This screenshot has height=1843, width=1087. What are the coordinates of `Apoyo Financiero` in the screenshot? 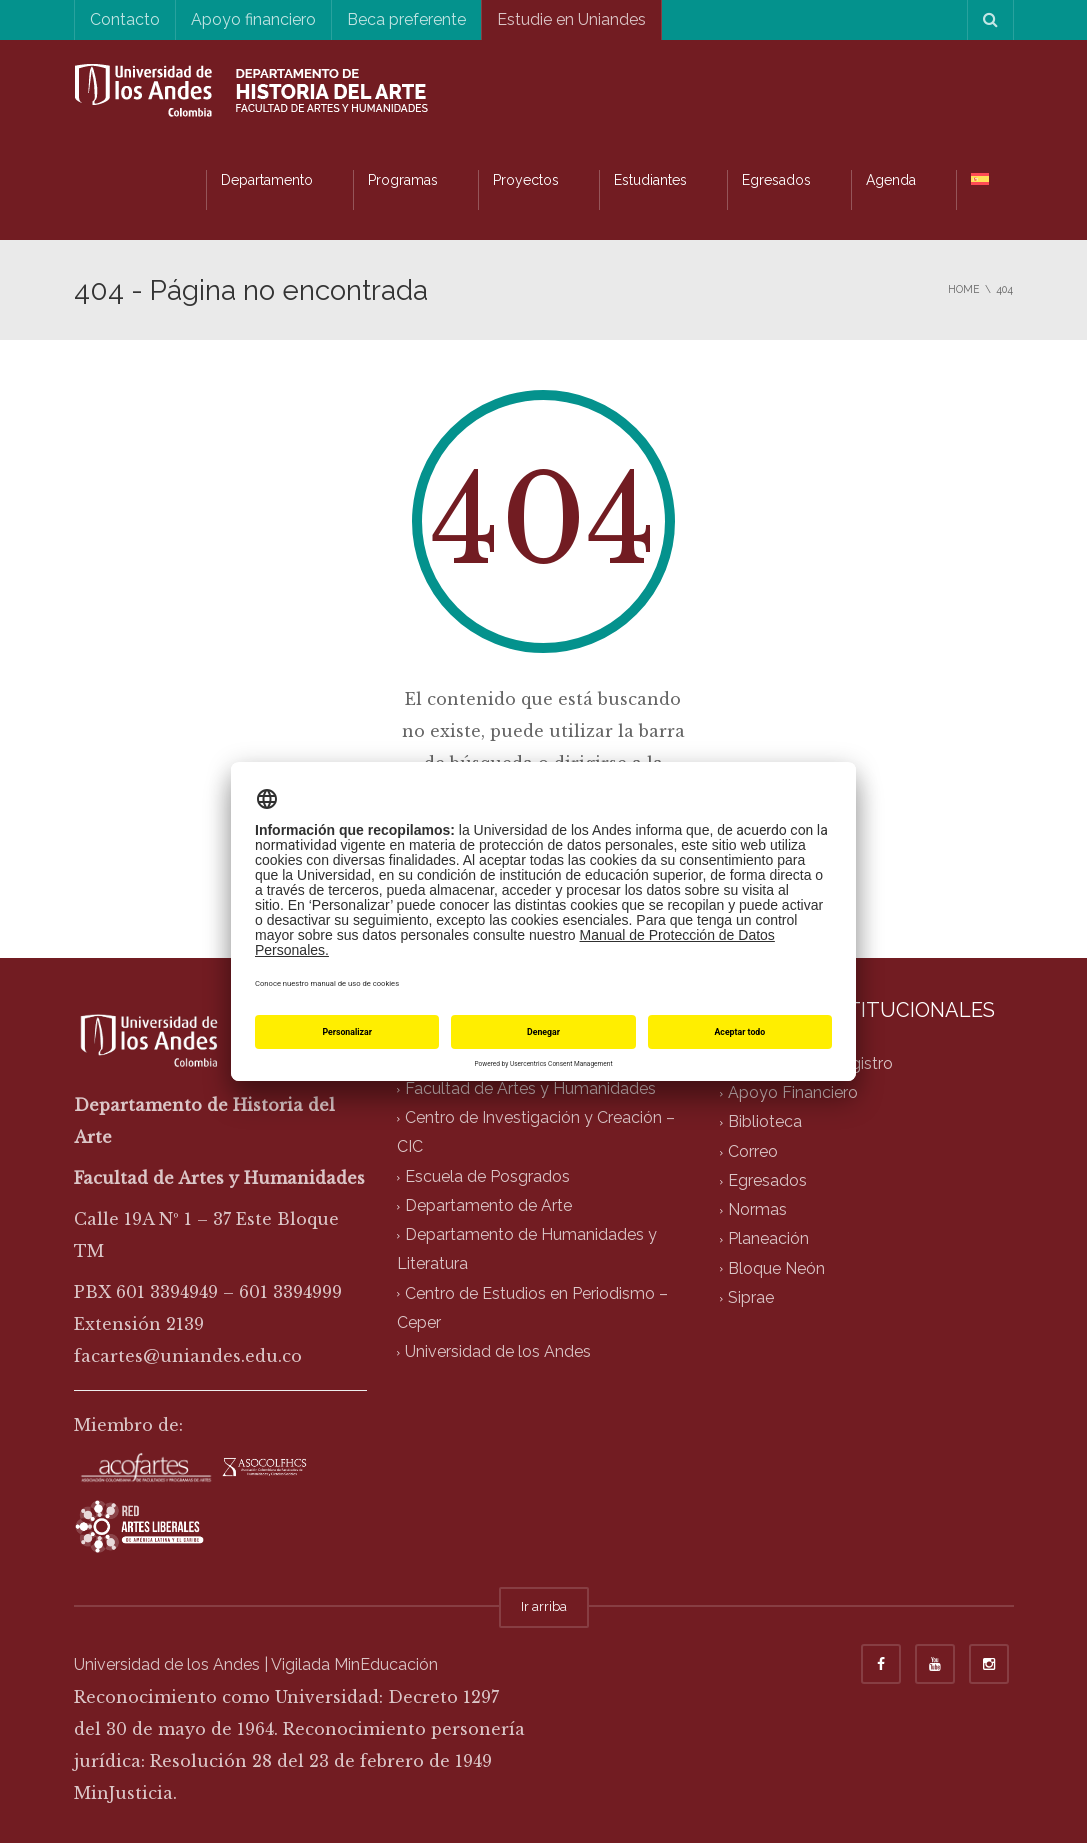 It's located at (793, 1093).